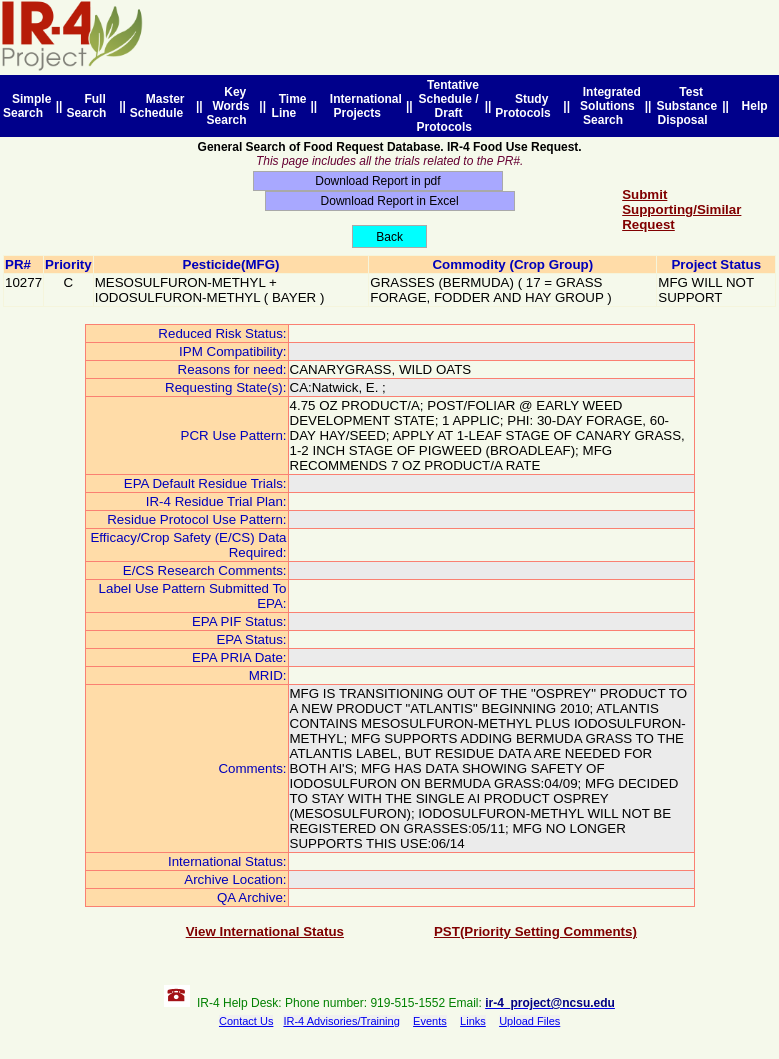  I want to click on Study Protocols, so click(526, 106).